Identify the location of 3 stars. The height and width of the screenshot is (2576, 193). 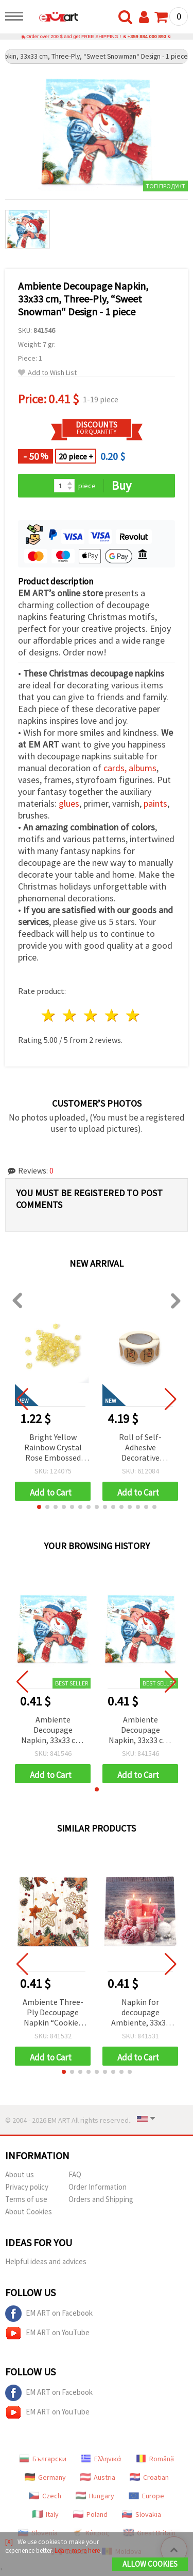
(91, 1015).